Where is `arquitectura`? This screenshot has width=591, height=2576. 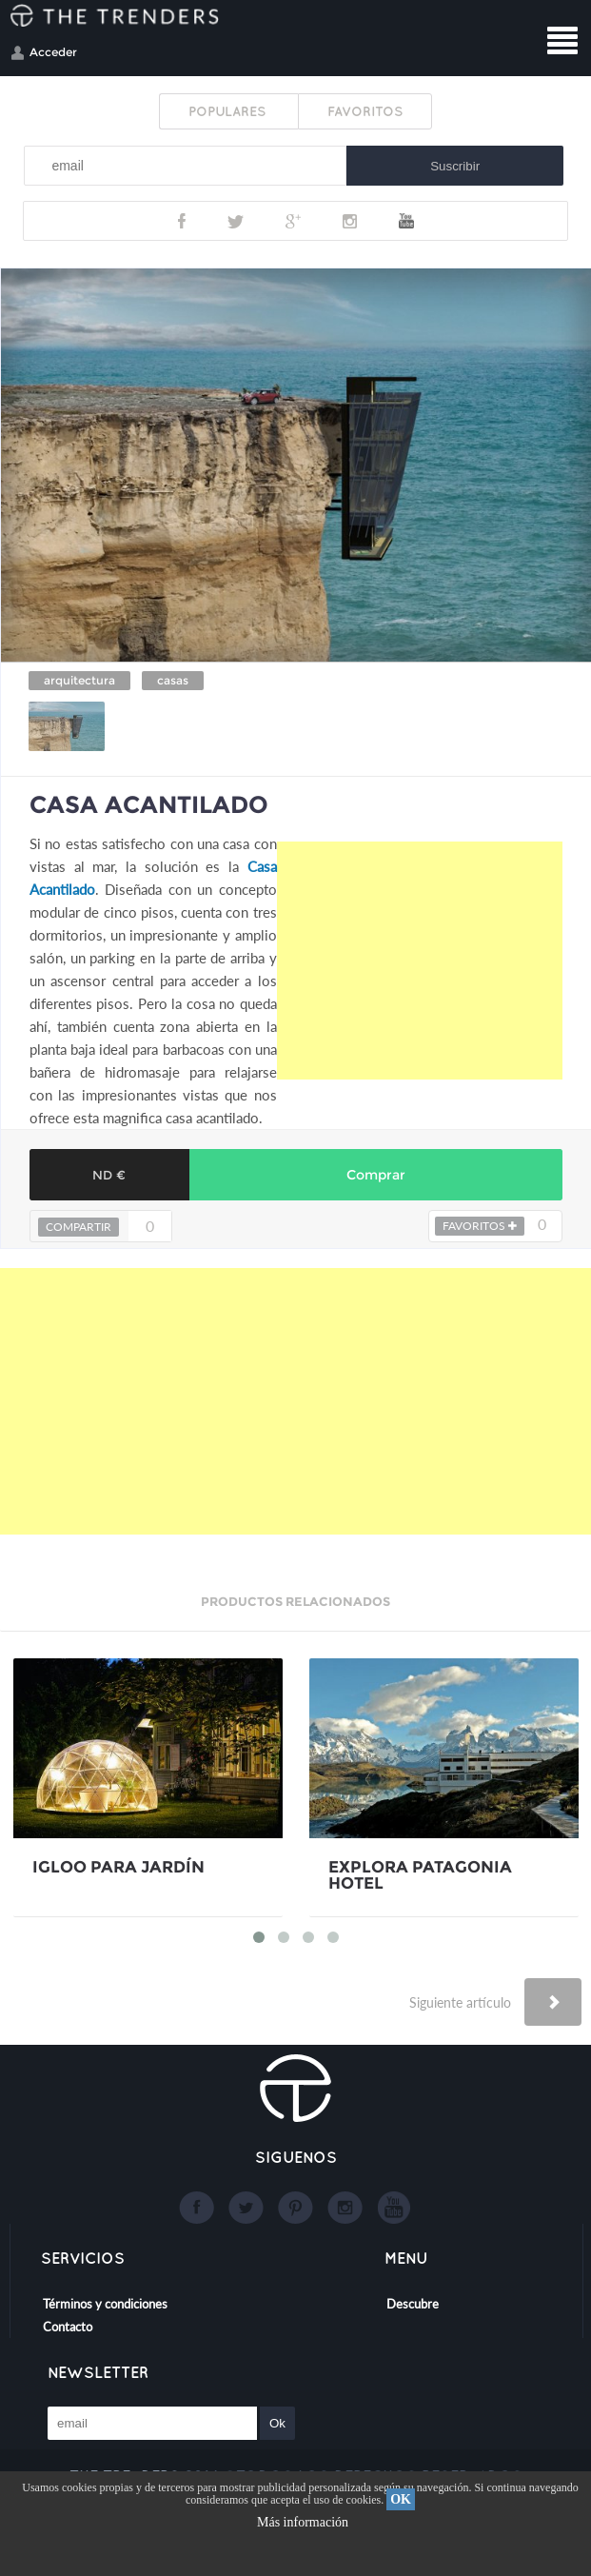
arquitectura is located at coordinates (79, 680).